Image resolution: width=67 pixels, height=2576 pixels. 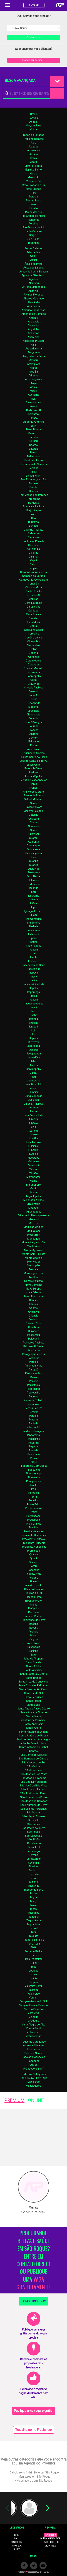 What do you see at coordinates (33, 506) in the screenshot?
I see `Bragança Paulista` at bounding box center [33, 506].